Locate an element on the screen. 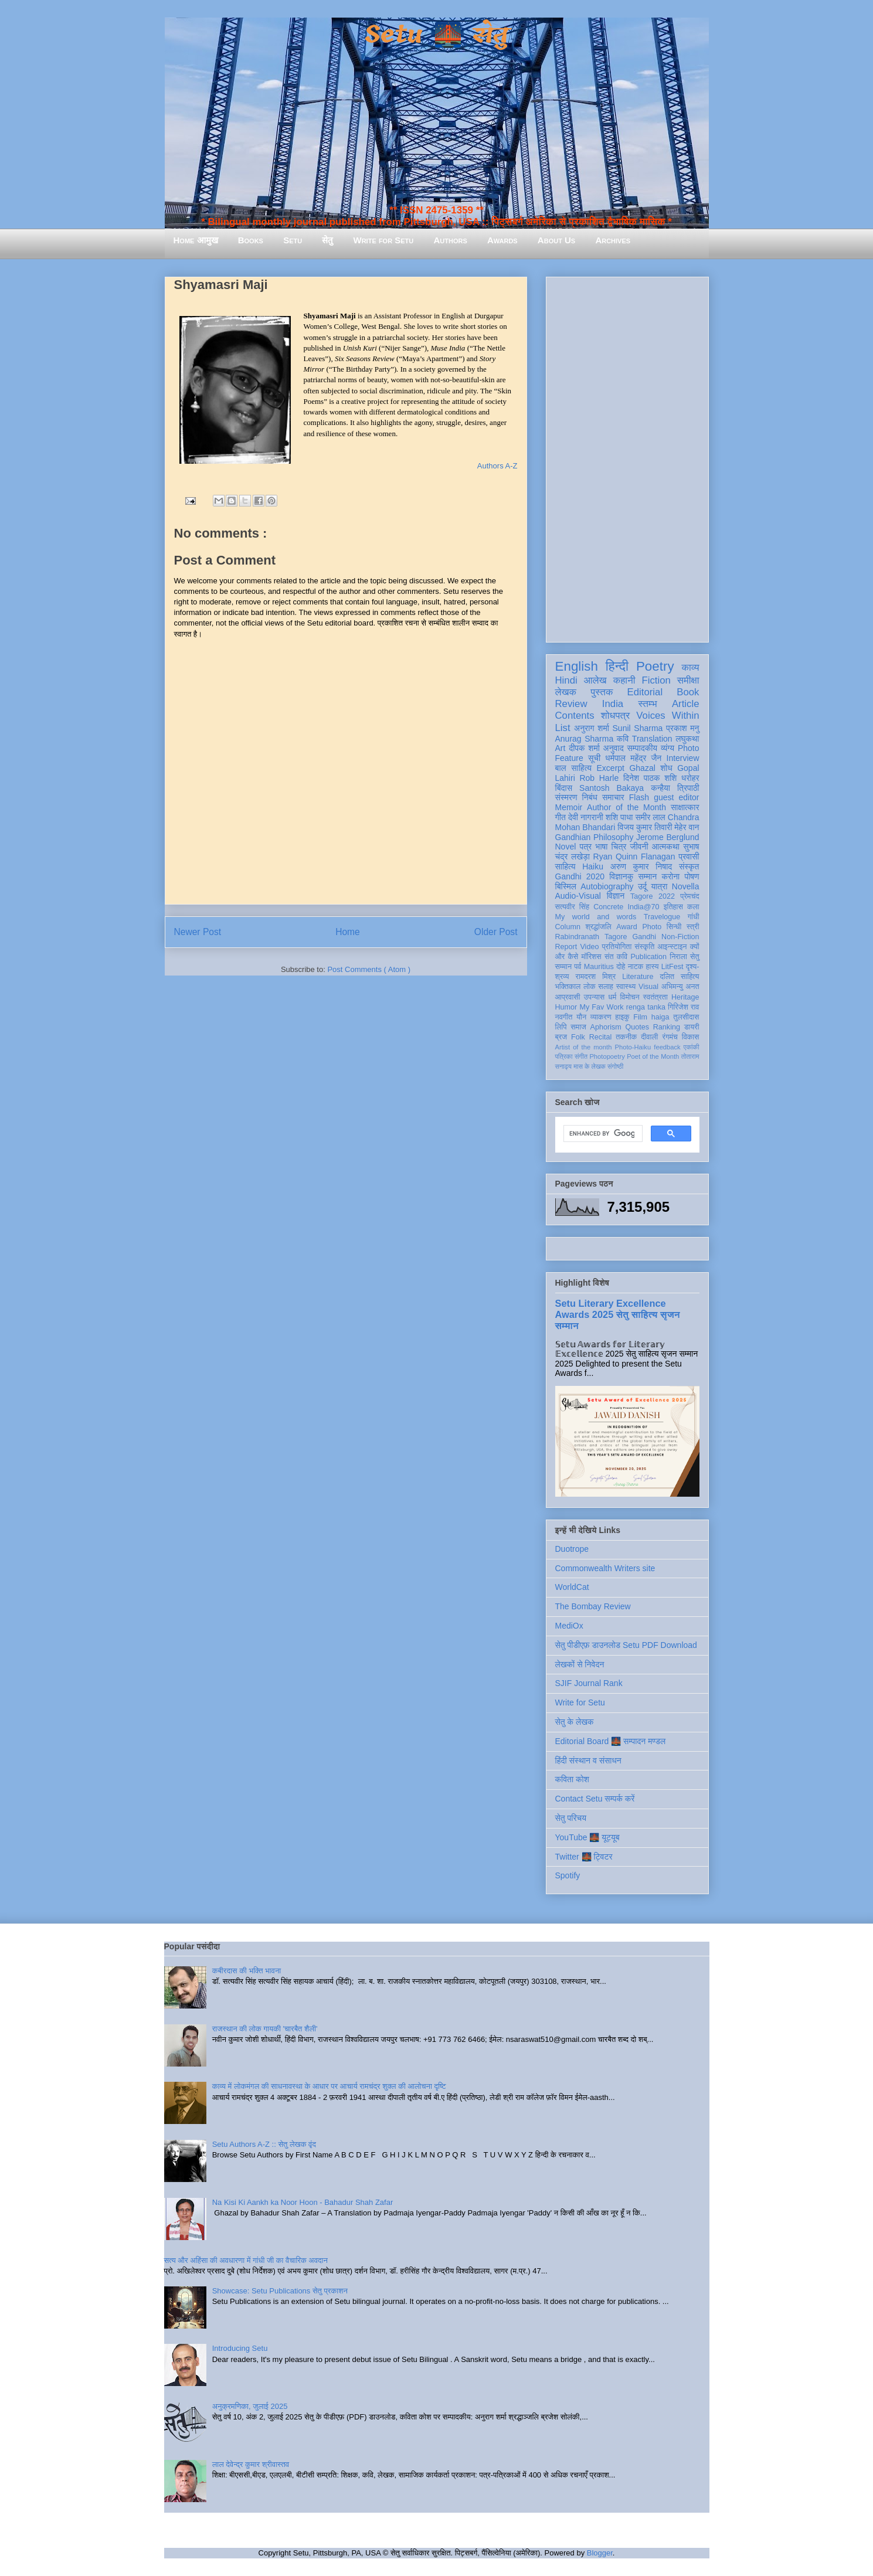  नवगीत is located at coordinates (564, 1017).